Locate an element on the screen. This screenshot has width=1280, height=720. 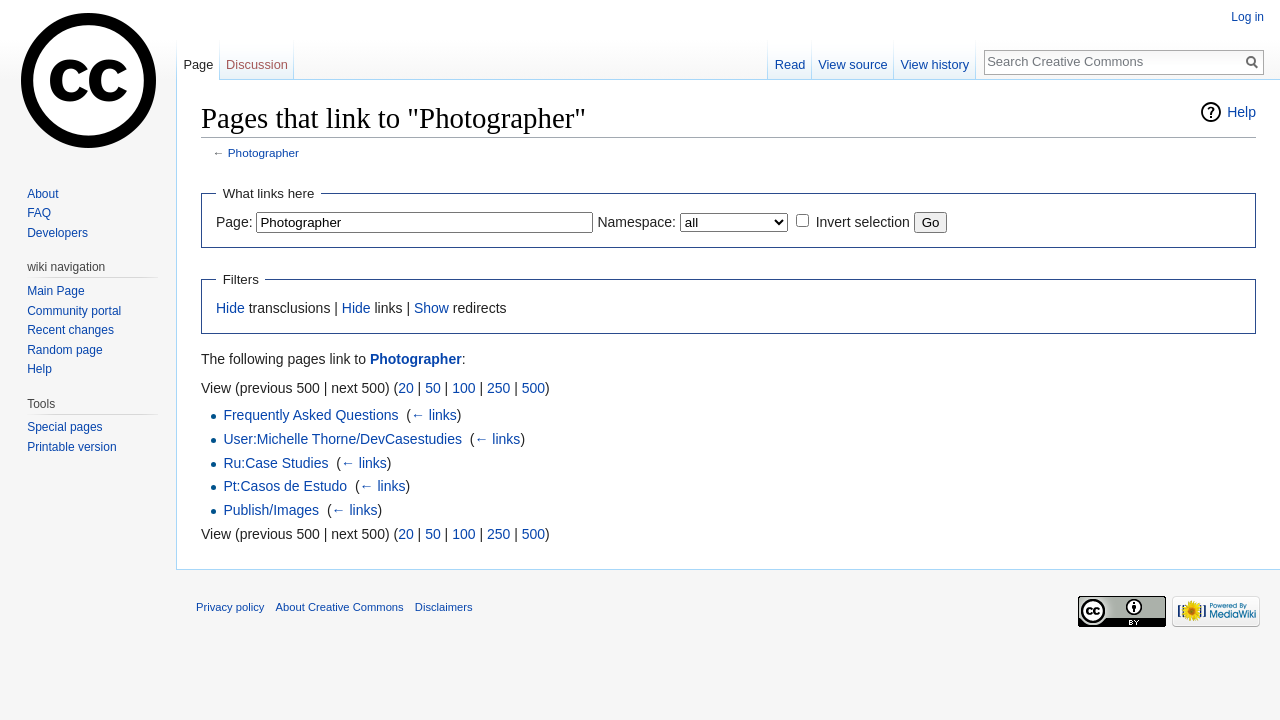
Printable version is located at coordinates (71, 447).